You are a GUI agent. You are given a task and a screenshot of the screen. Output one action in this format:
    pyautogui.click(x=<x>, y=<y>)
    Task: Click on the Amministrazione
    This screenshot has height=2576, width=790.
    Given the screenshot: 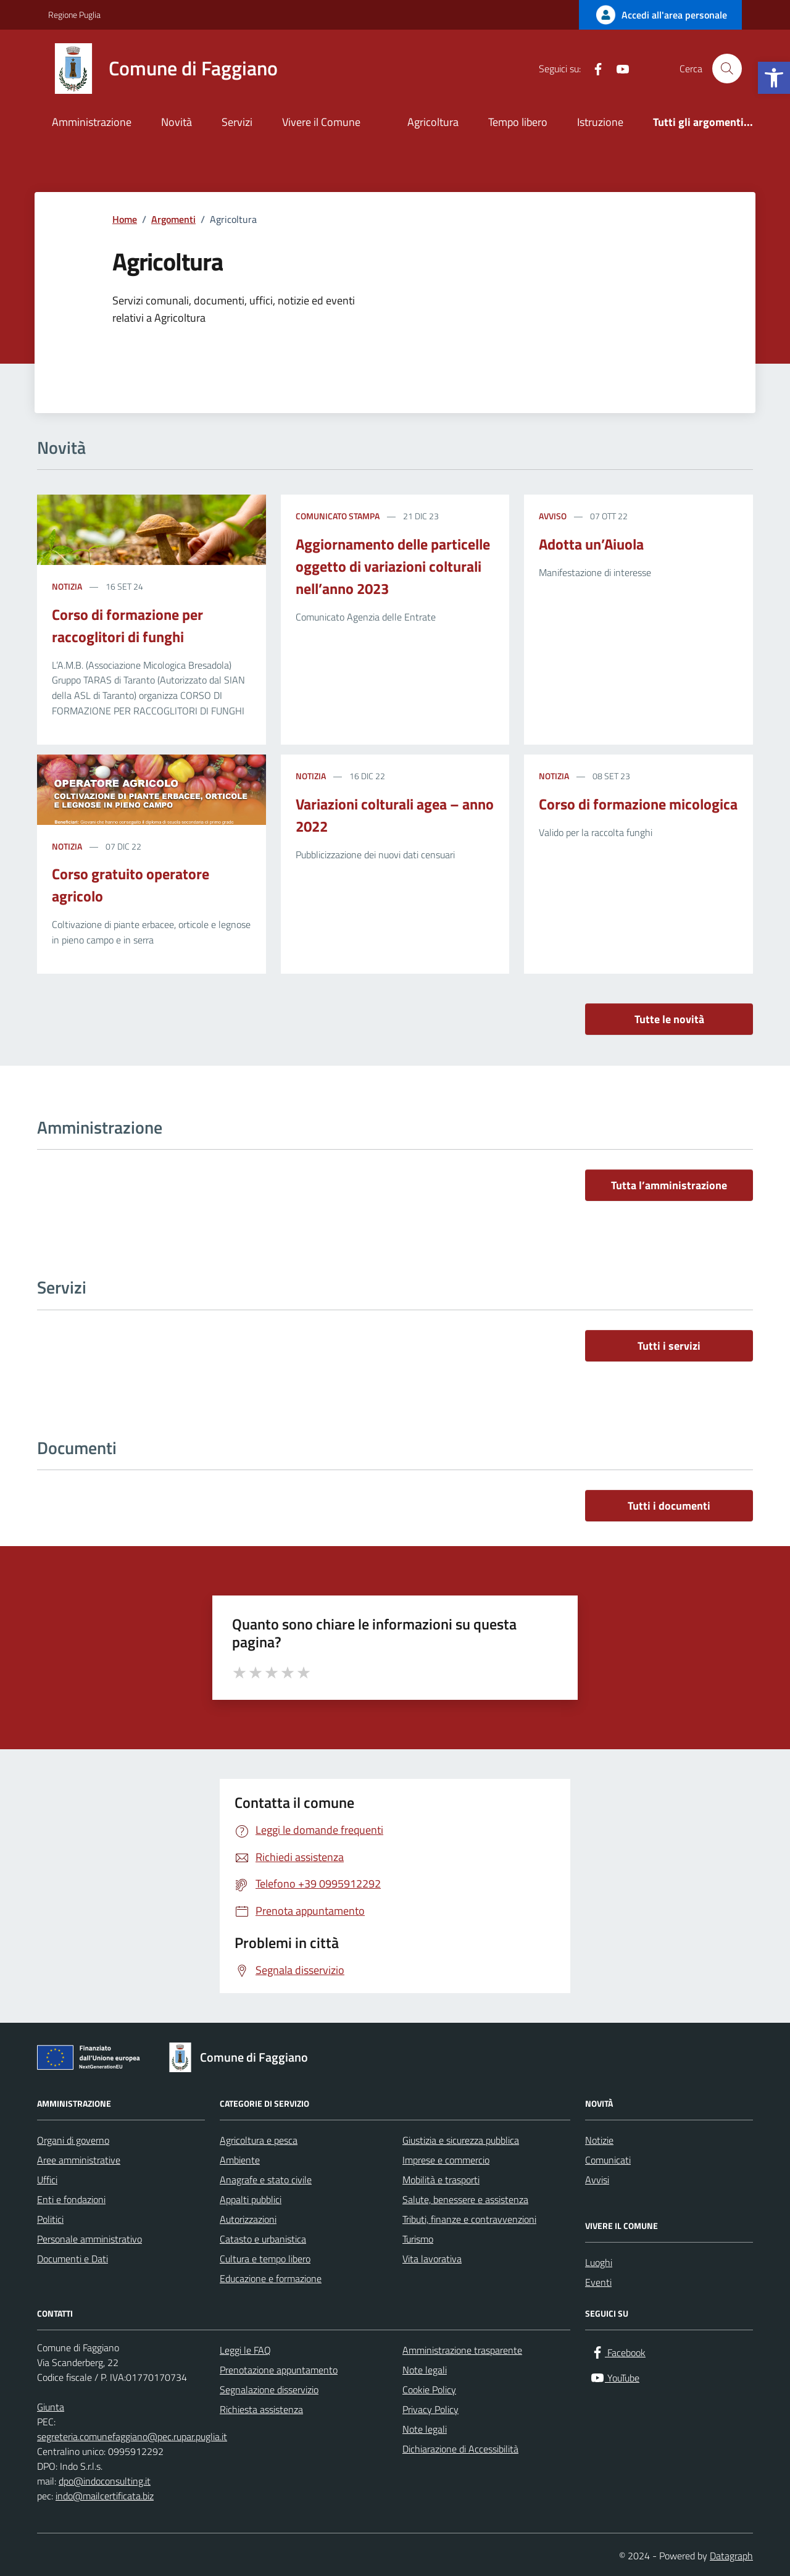 What is the action you would take?
    pyautogui.click(x=91, y=122)
    